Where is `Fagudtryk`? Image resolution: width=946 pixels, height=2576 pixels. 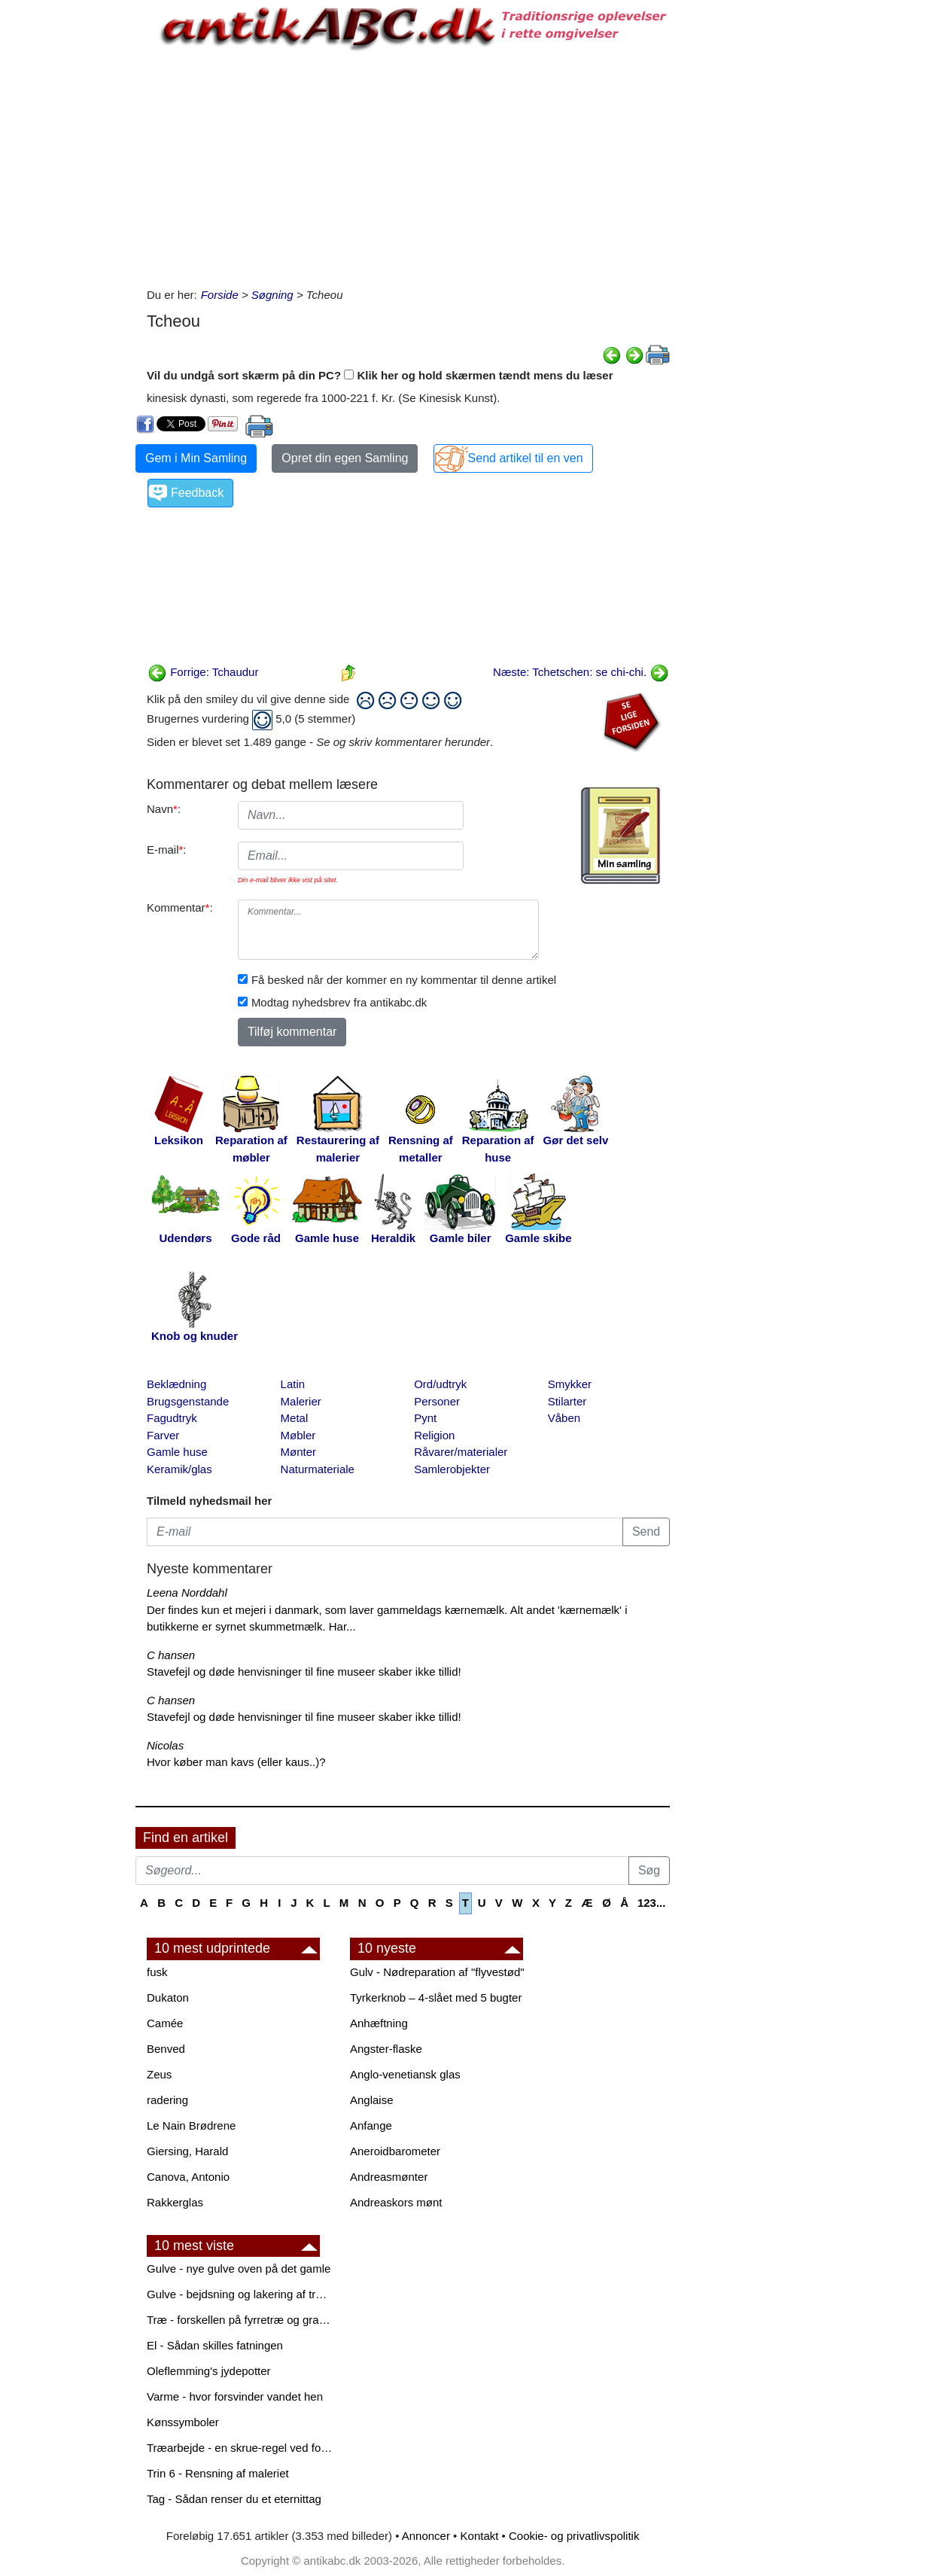
Fagudtryk is located at coordinates (172, 1417).